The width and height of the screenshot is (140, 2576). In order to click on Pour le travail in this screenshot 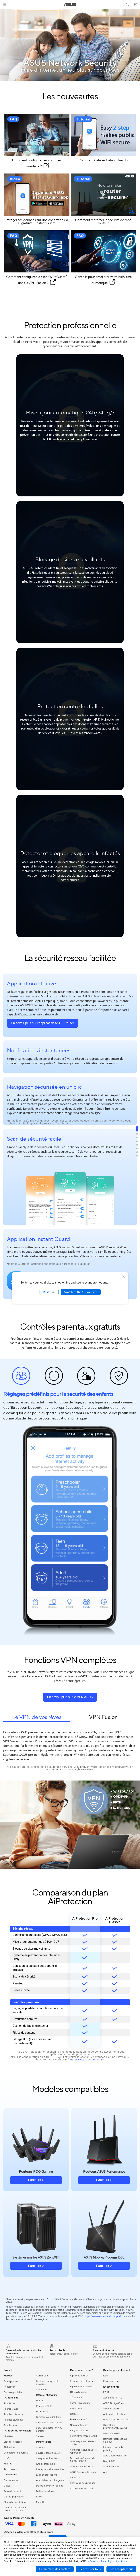, I will do `click(11, 2408)`.